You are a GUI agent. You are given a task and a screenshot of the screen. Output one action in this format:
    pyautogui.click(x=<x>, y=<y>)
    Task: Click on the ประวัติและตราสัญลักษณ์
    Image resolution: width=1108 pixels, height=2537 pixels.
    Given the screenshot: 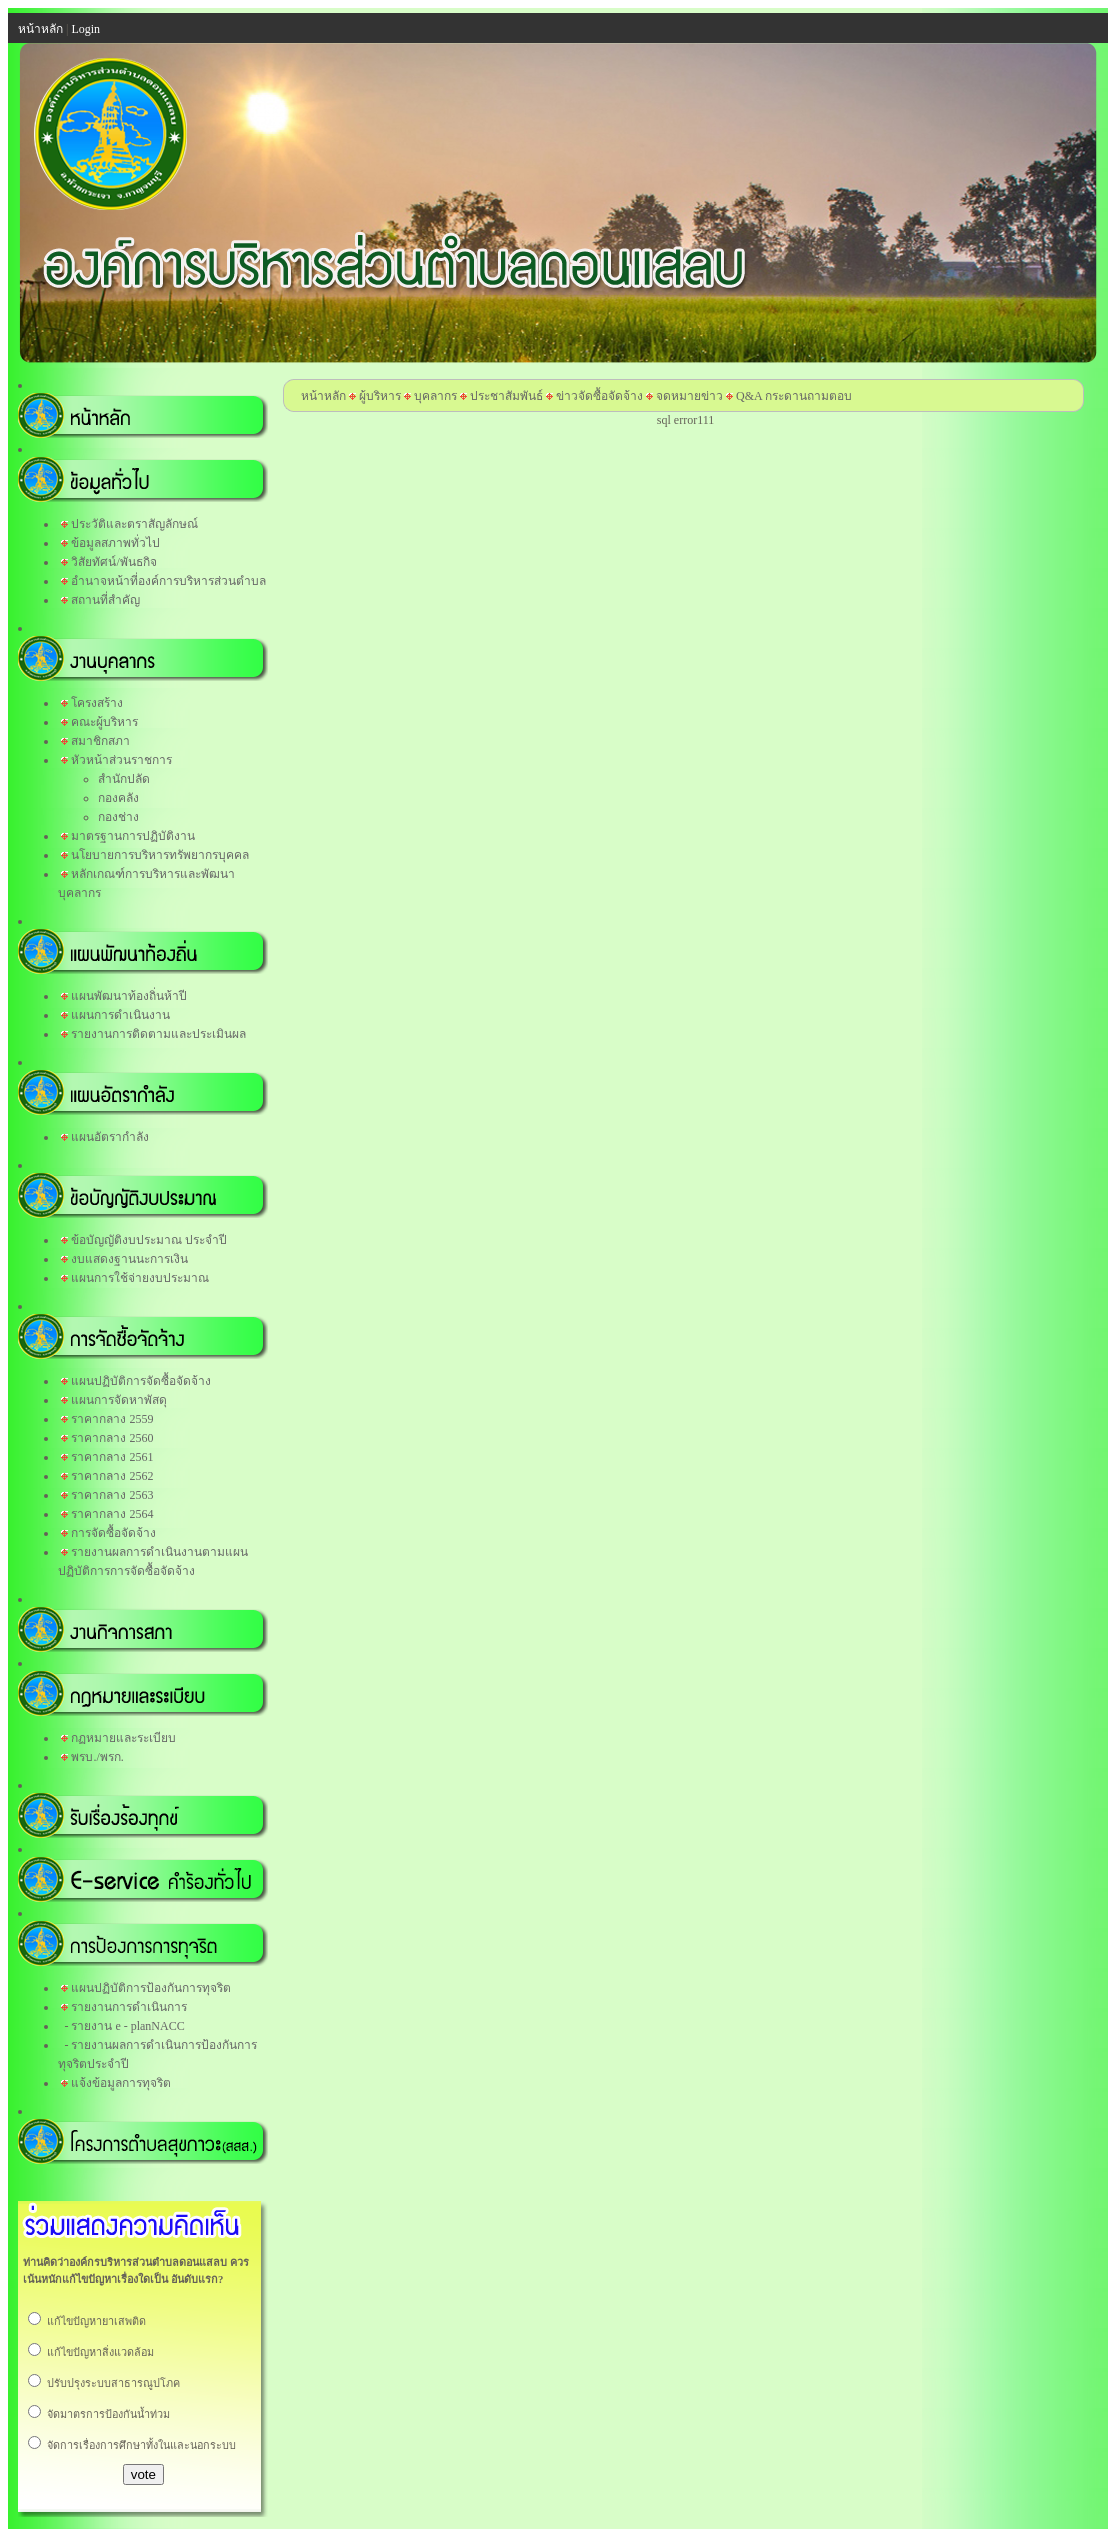 What is the action you would take?
    pyautogui.click(x=134, y=524)
    